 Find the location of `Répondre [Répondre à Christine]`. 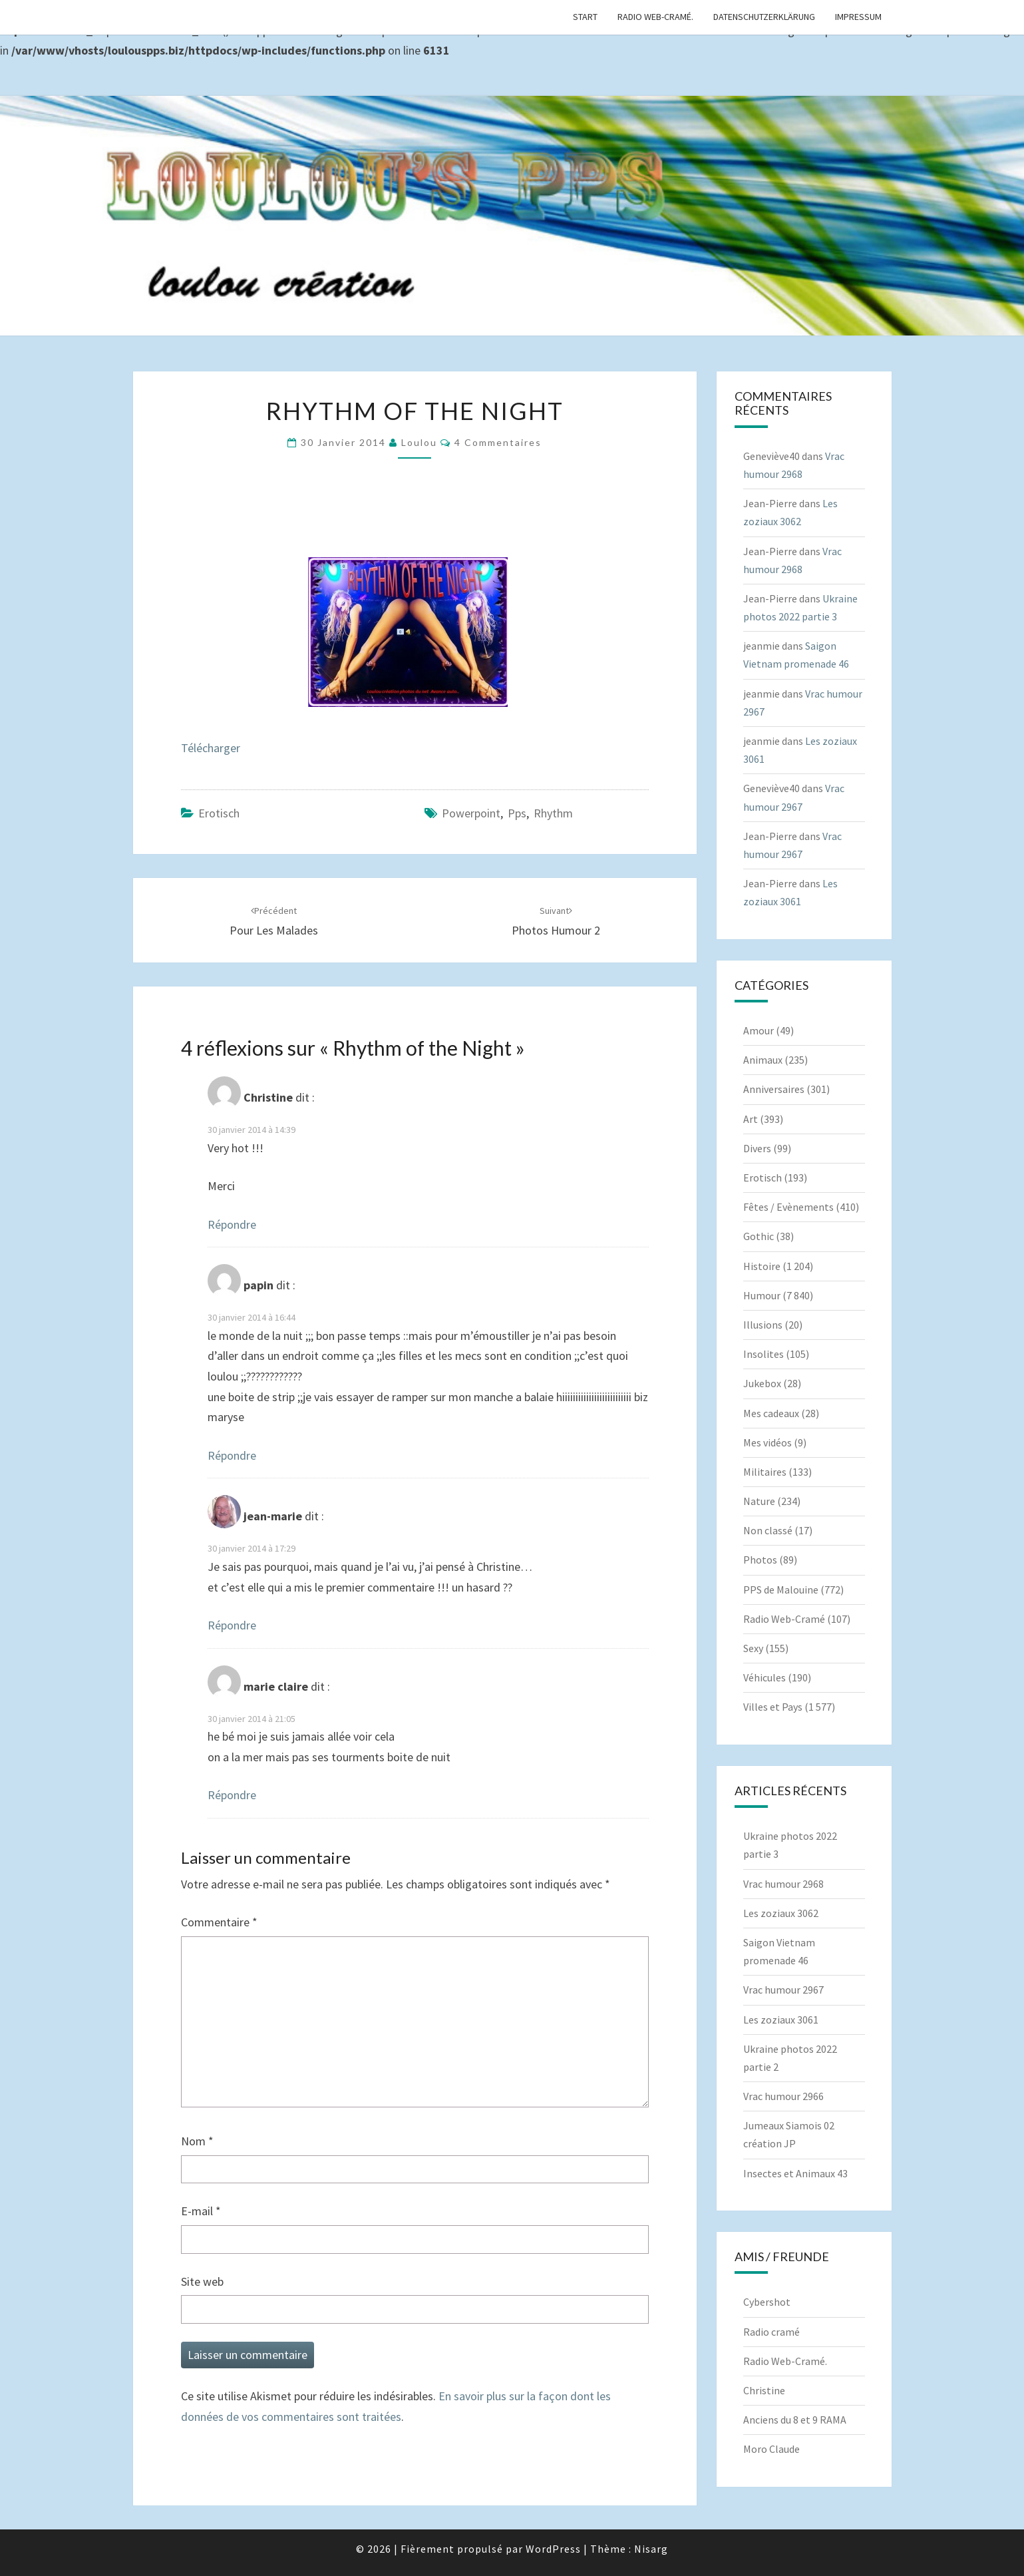

Répondre [Répondre à Christine] is located at coordinates (232, 1224).